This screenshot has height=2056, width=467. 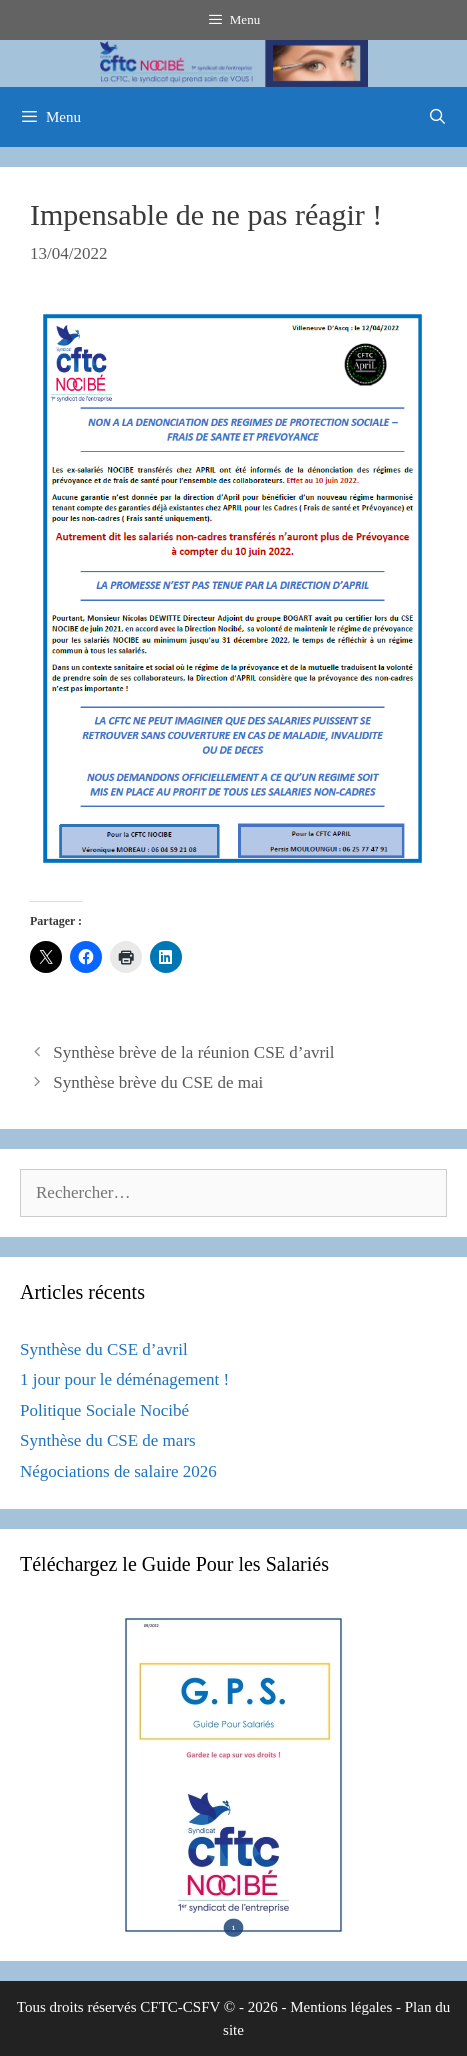 I want to click on Synthèse du CSE de mars, so click(x=108, y=1440).